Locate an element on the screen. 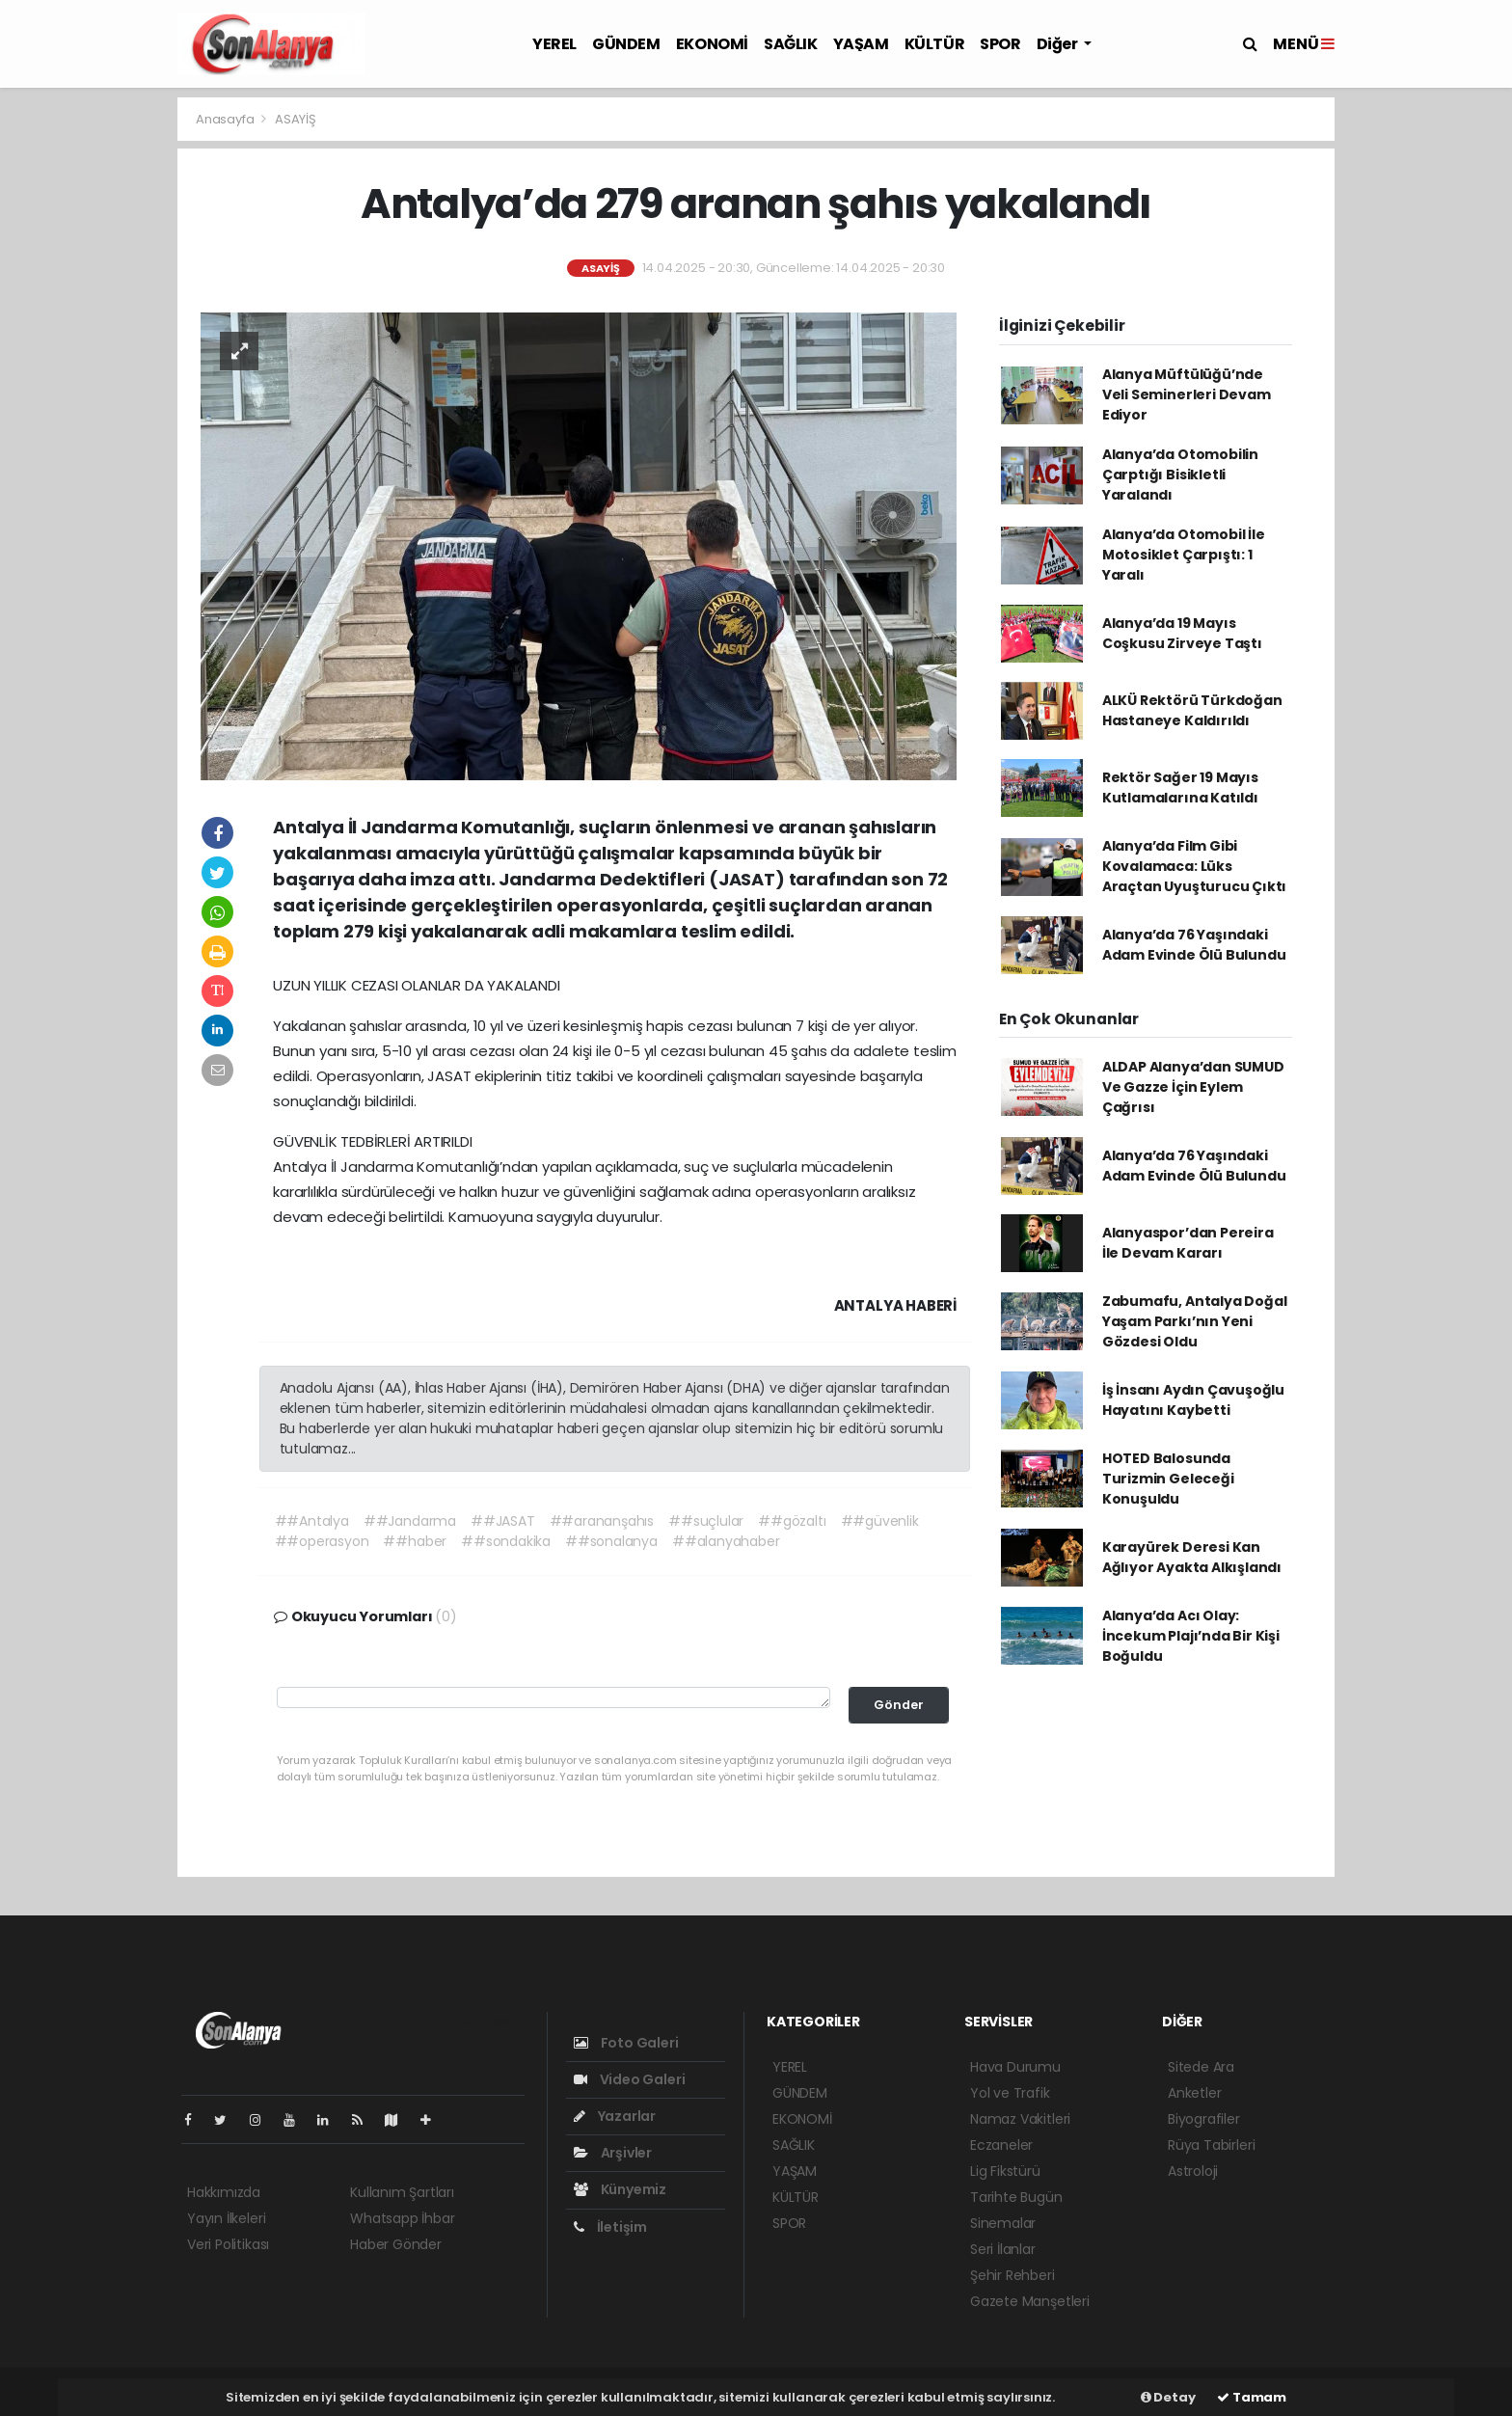 Image resolution: width=1512 pixels, height=2416 pixels. Rüya Tabirleri is located at coordinates (1211, 2145).